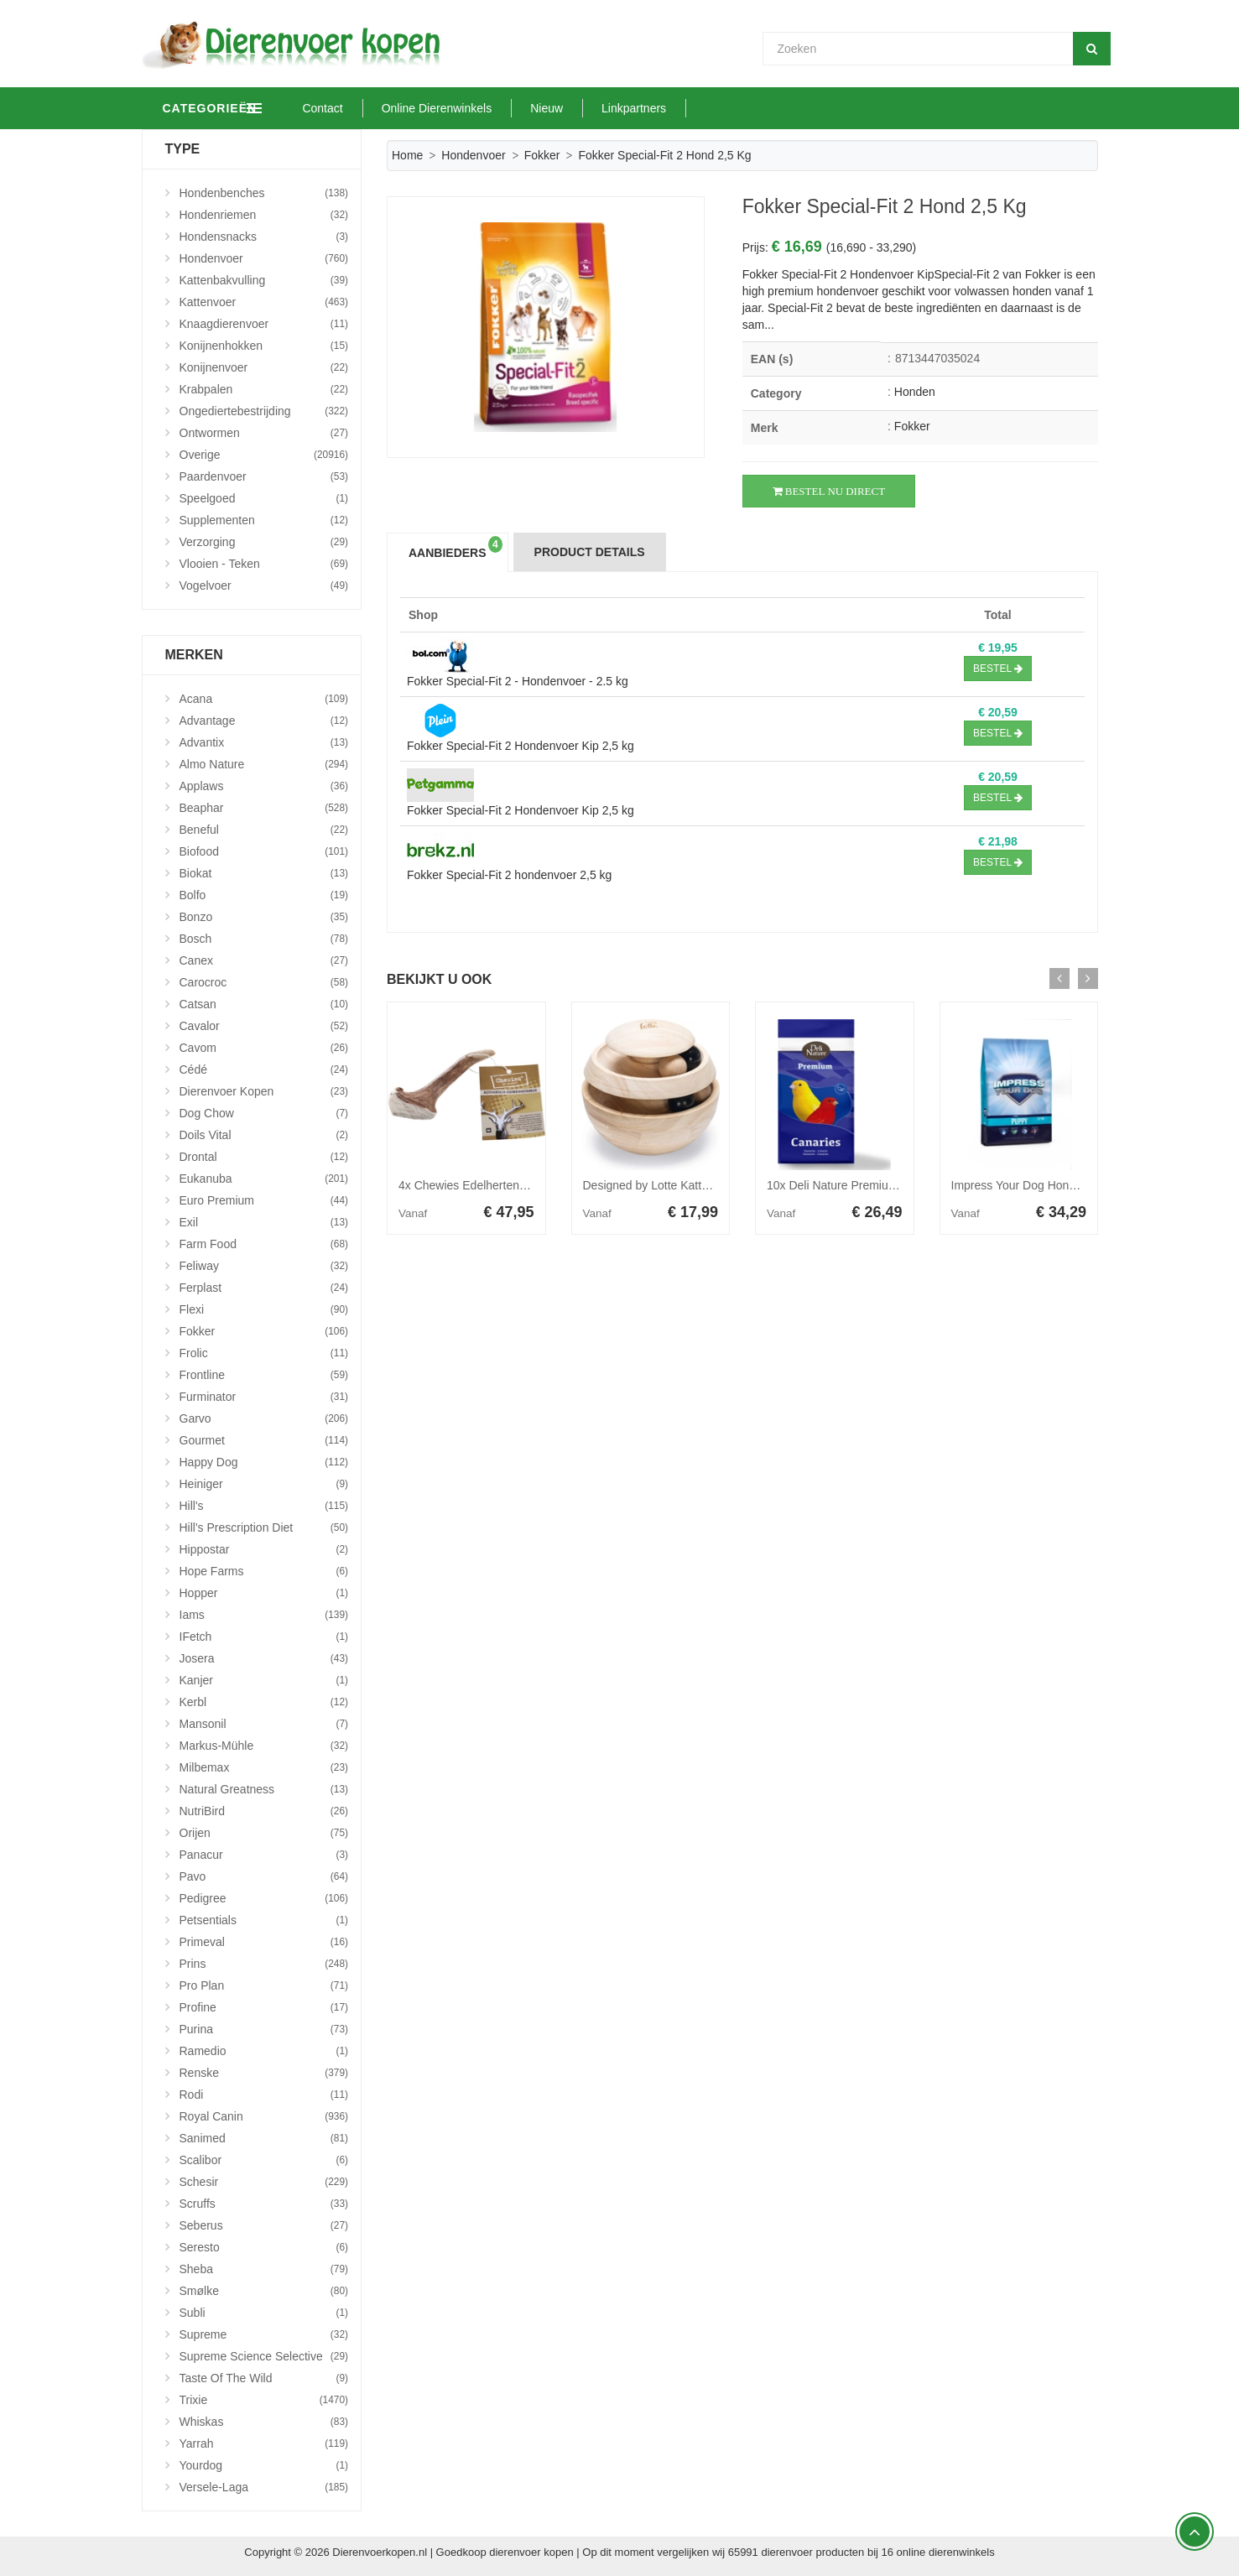 Image resolution: width=1239 pixels, height=2576 pixels. Describe the element at coordinates (455, 548) in the screenshot. I see `Aanbieders [tab]` at that location.